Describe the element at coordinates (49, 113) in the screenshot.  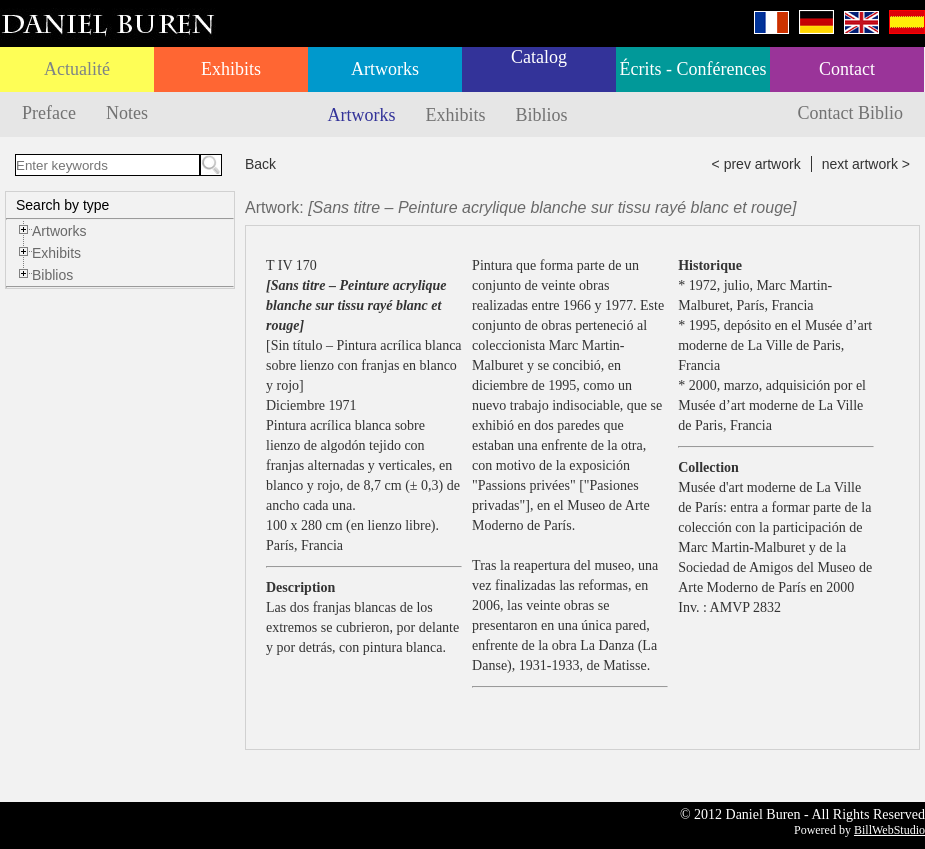
I see `Preface` at that location.